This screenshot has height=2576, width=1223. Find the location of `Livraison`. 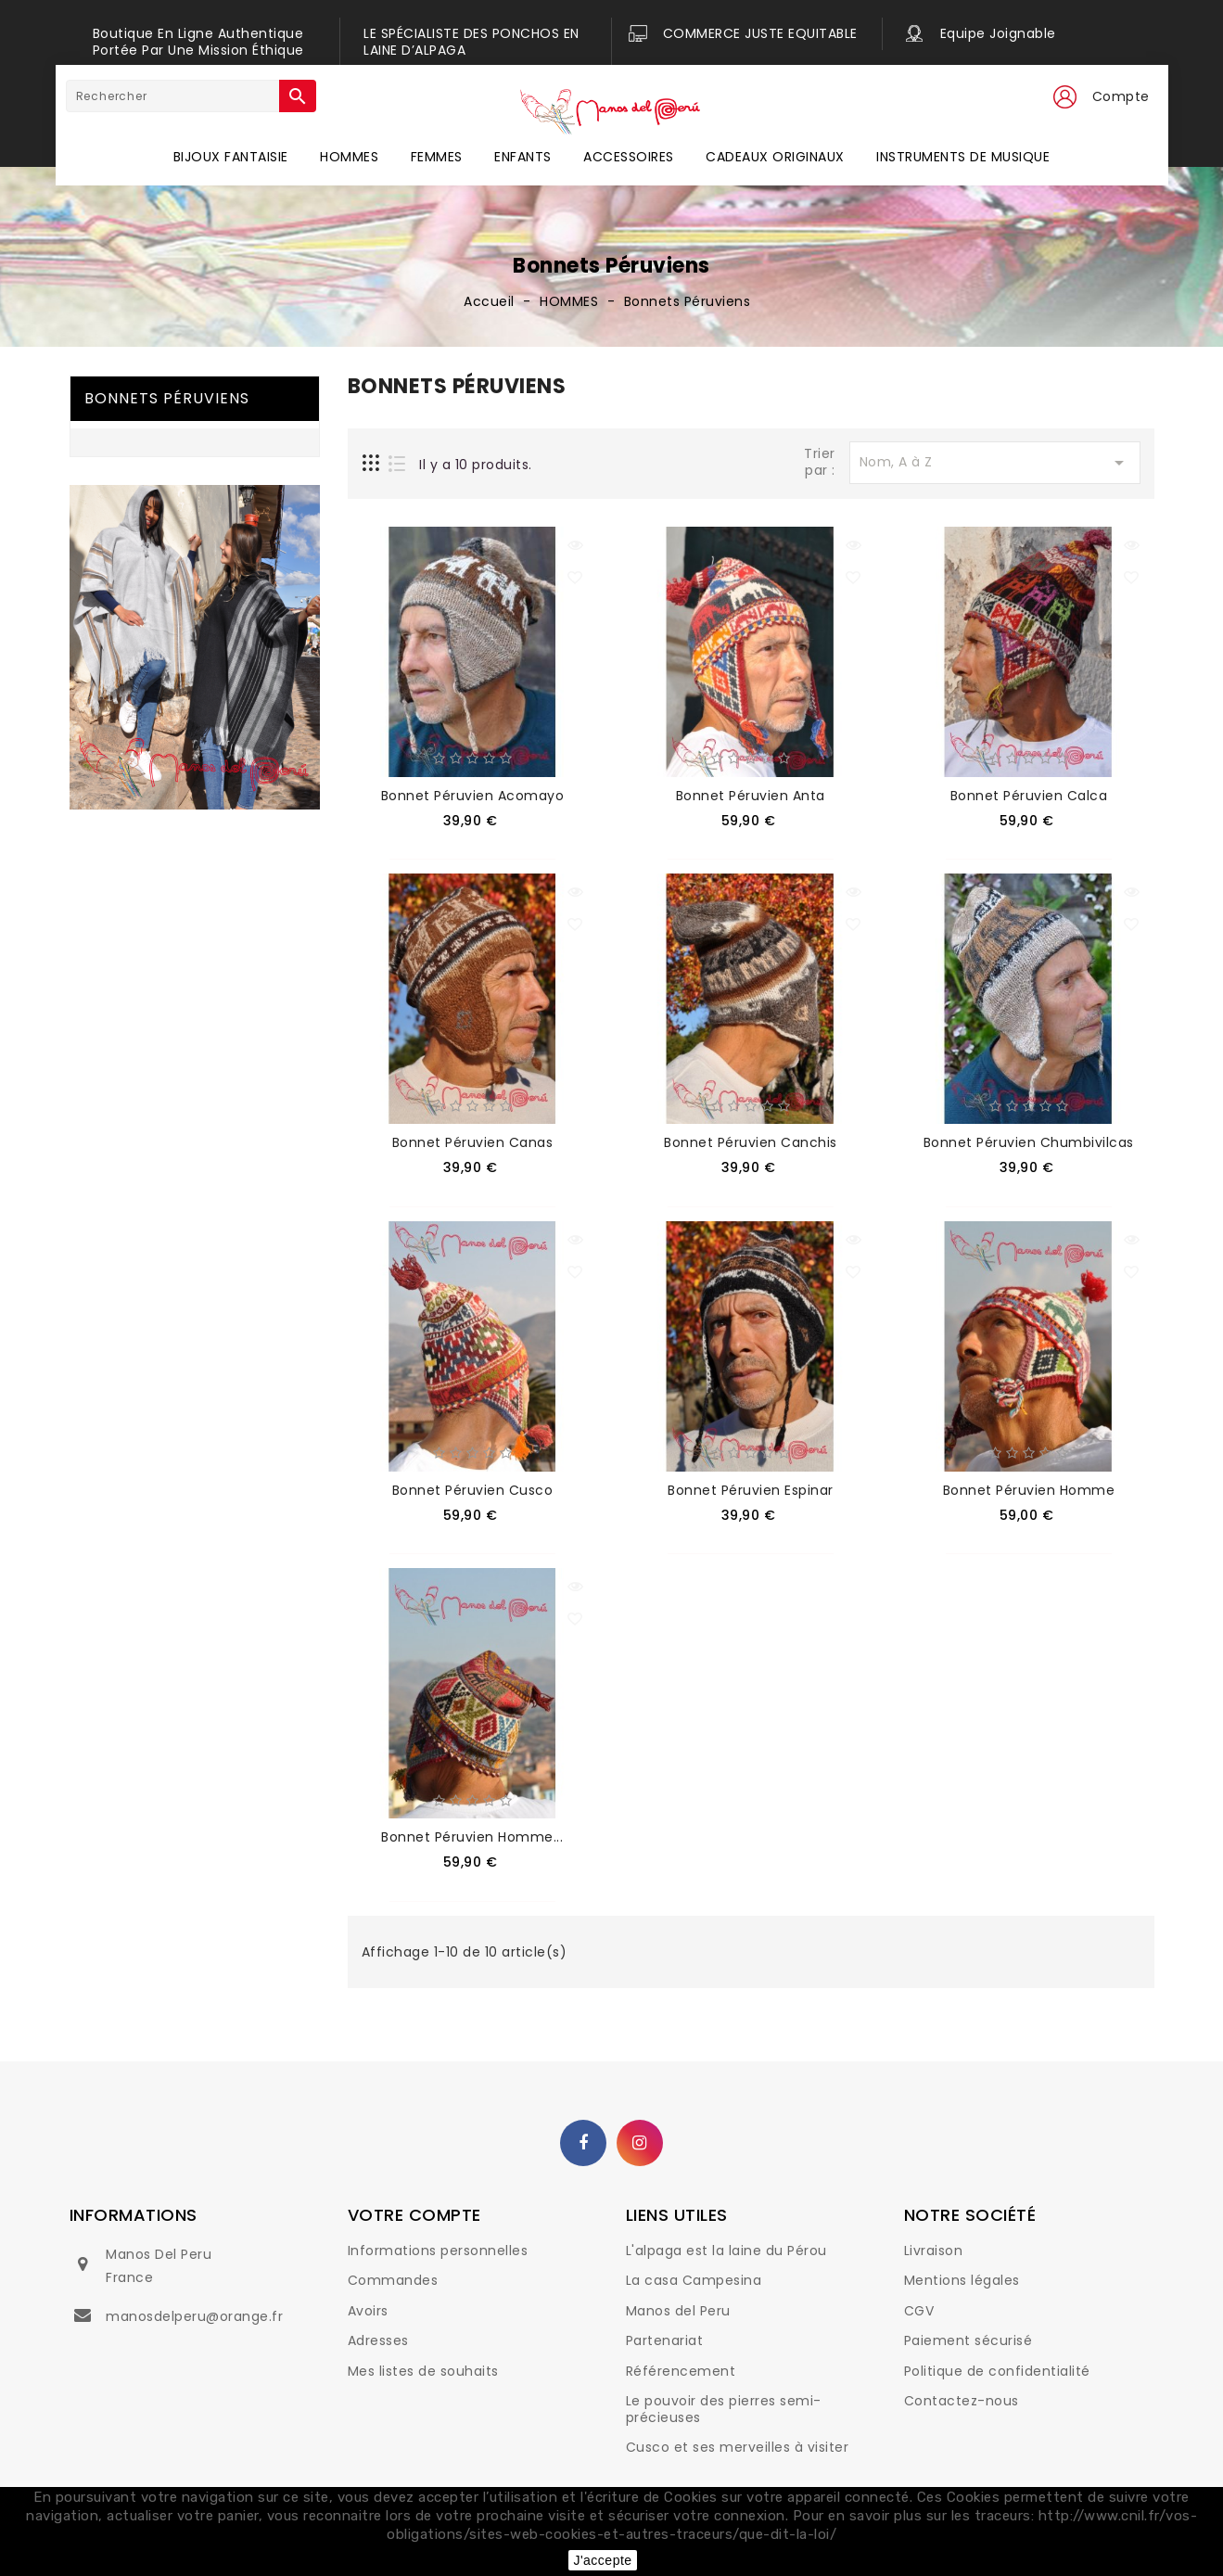

Livraison is located at coordinates (933, 2250).